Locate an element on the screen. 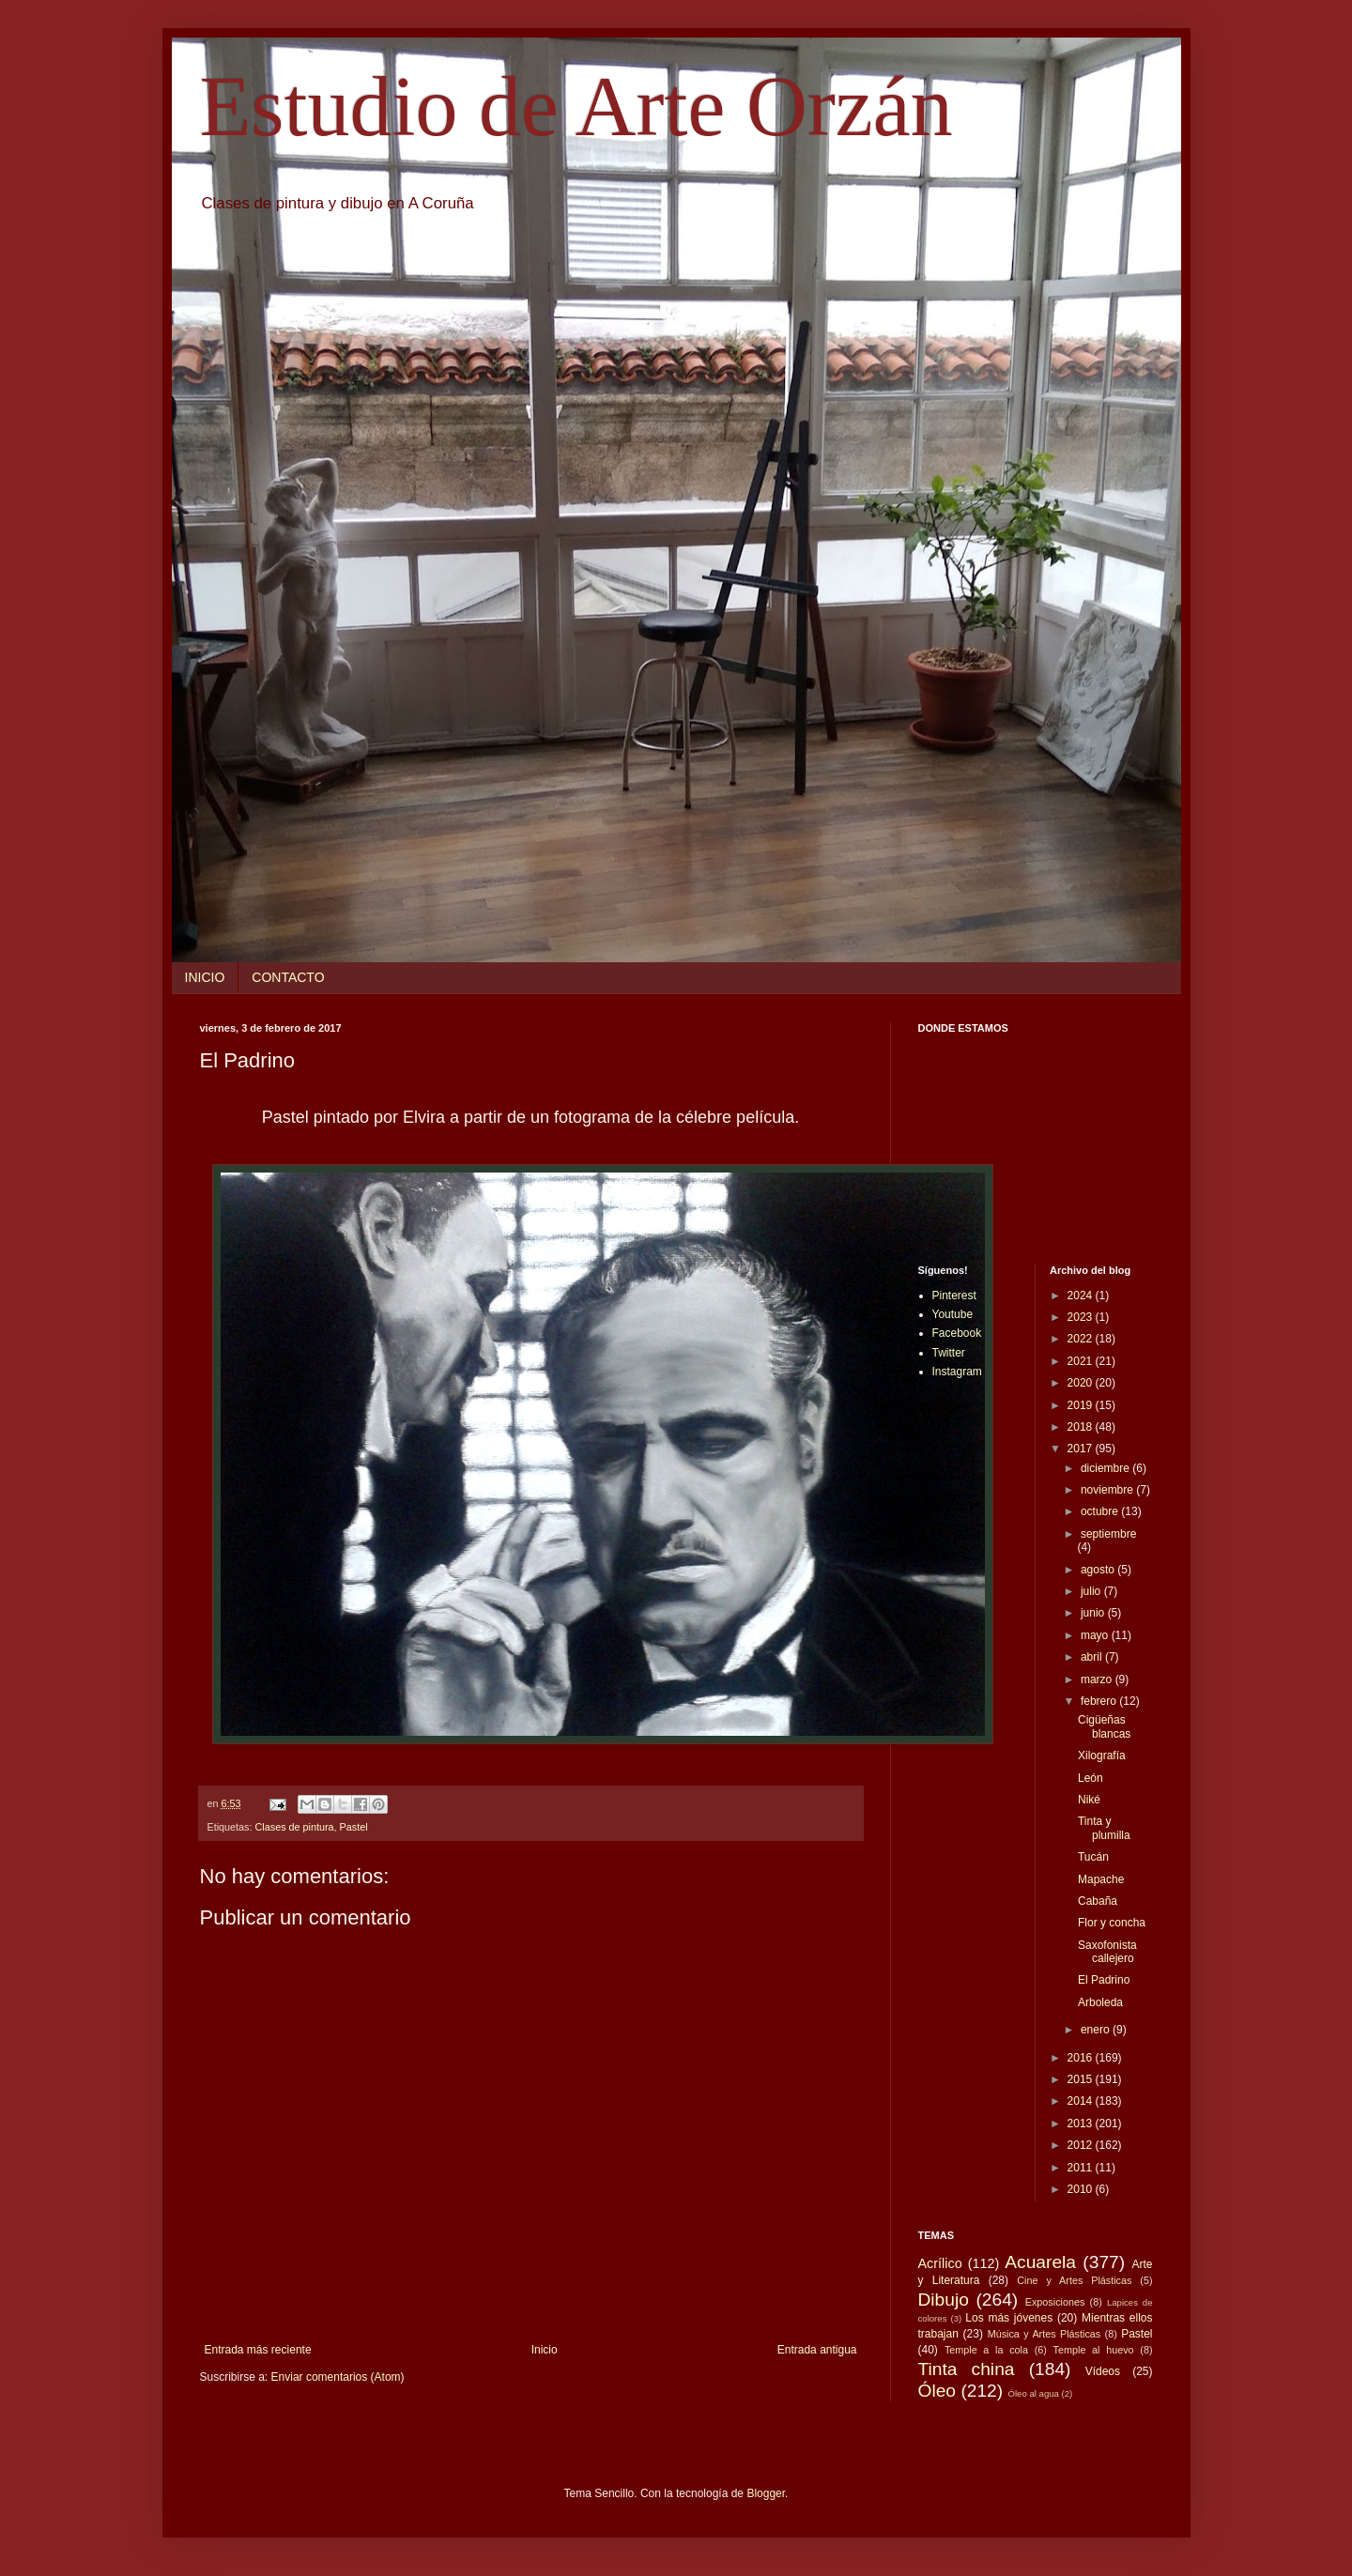 Image resolution: width=1352 pixels, height=2576 pixels. 2024 is located at coordinates (1082, 1295).